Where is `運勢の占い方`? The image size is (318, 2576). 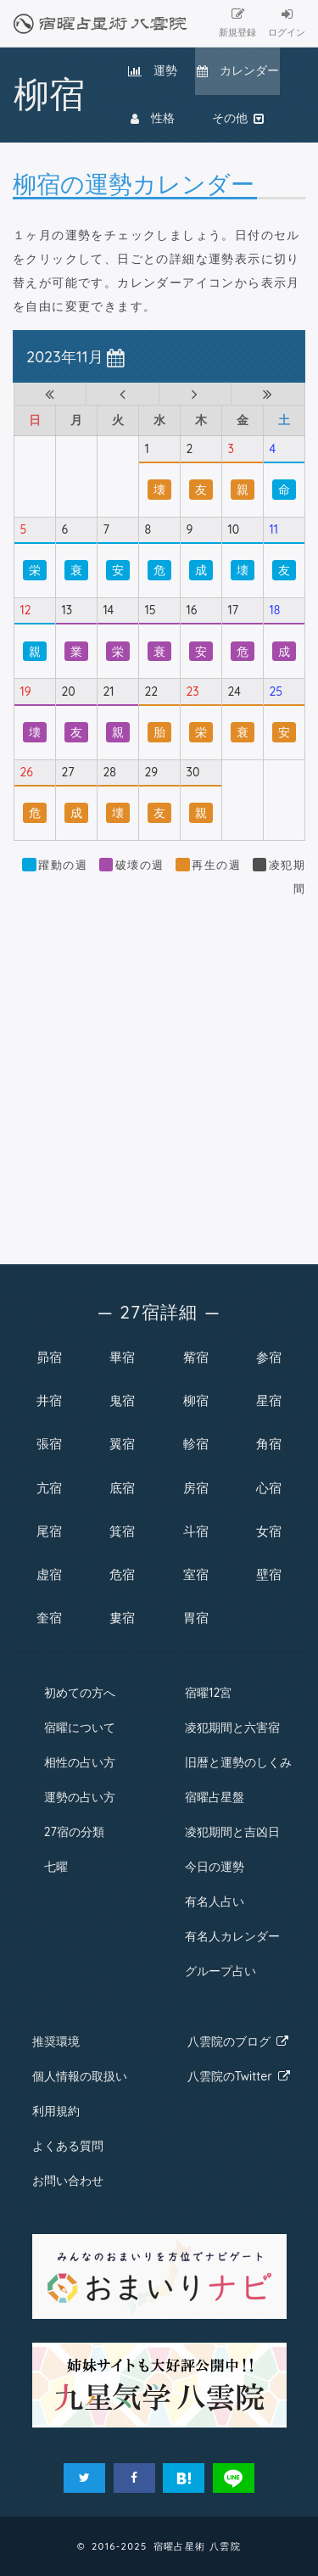
運勢の占い方 is located at coordinates (79, 1797).